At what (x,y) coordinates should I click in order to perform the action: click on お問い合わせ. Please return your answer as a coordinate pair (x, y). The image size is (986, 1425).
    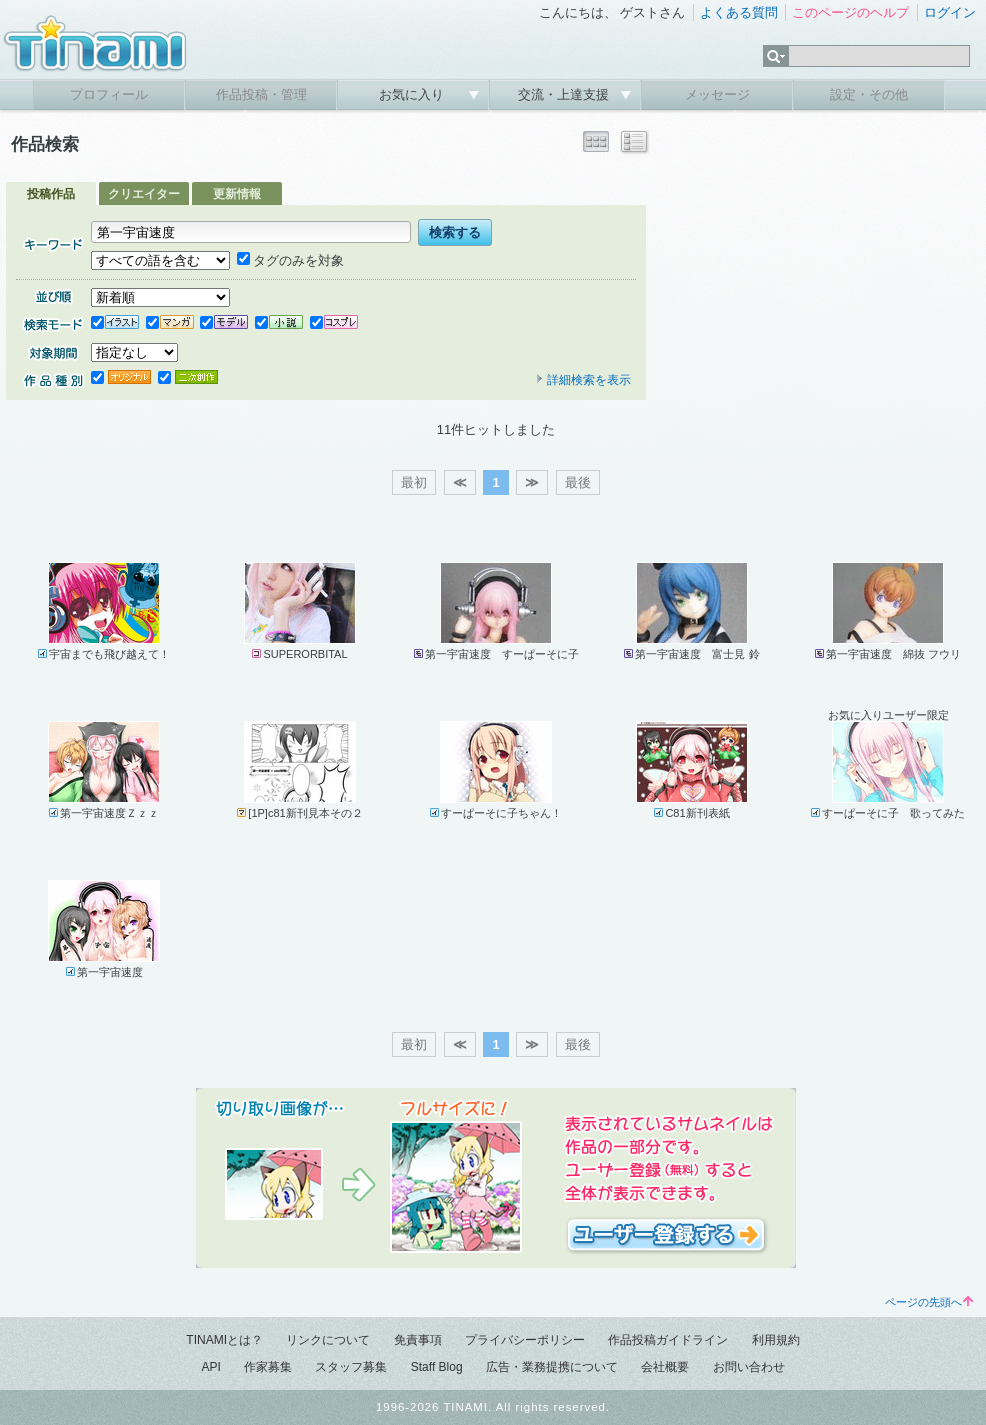
    Looking at the image, I should click on (749, 1367).